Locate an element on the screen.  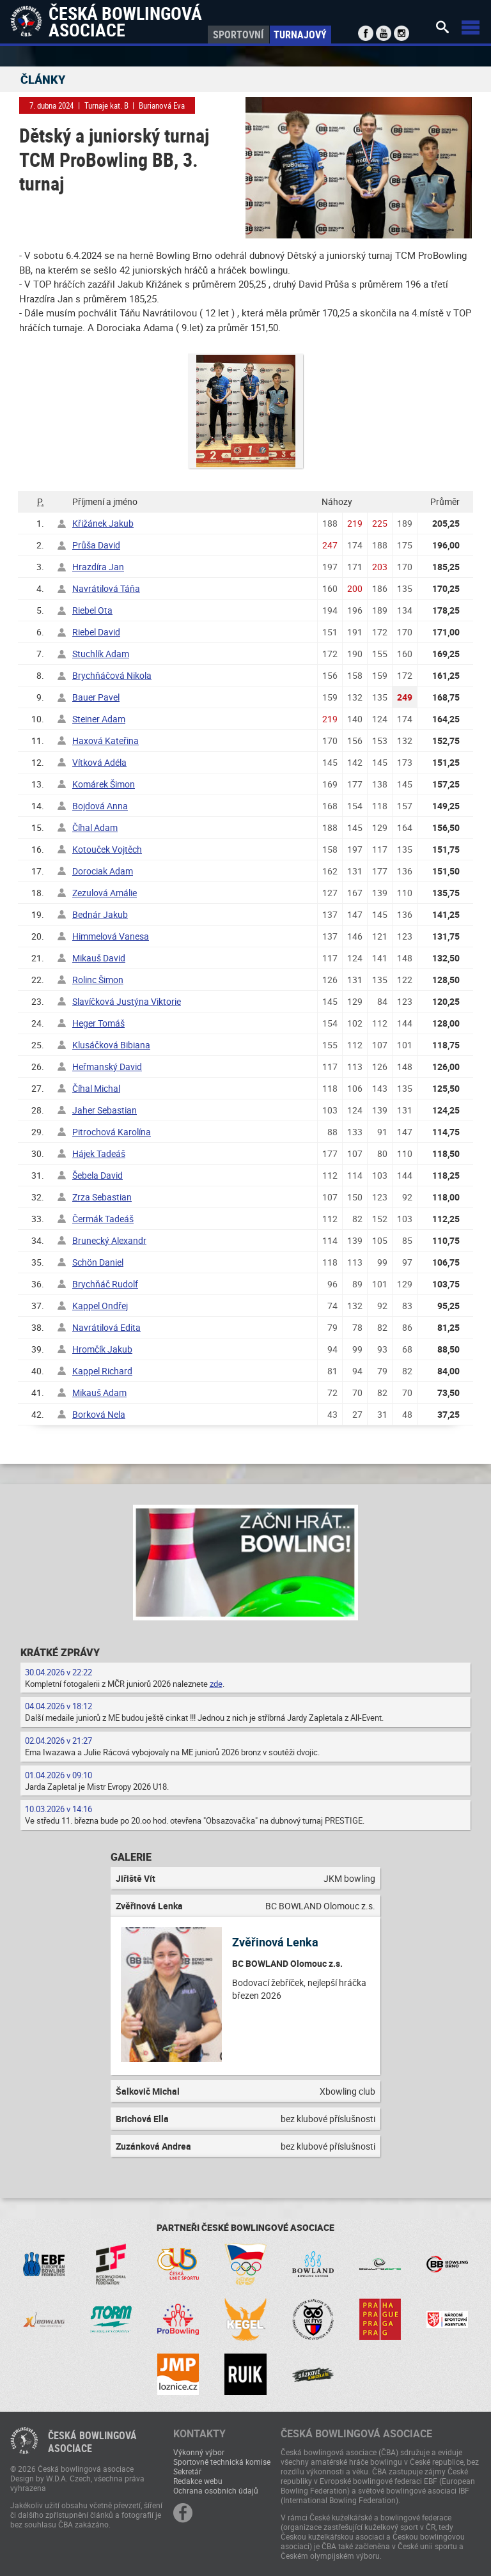
Zvěřinová Lenka is located at coordinates (275, 1942).